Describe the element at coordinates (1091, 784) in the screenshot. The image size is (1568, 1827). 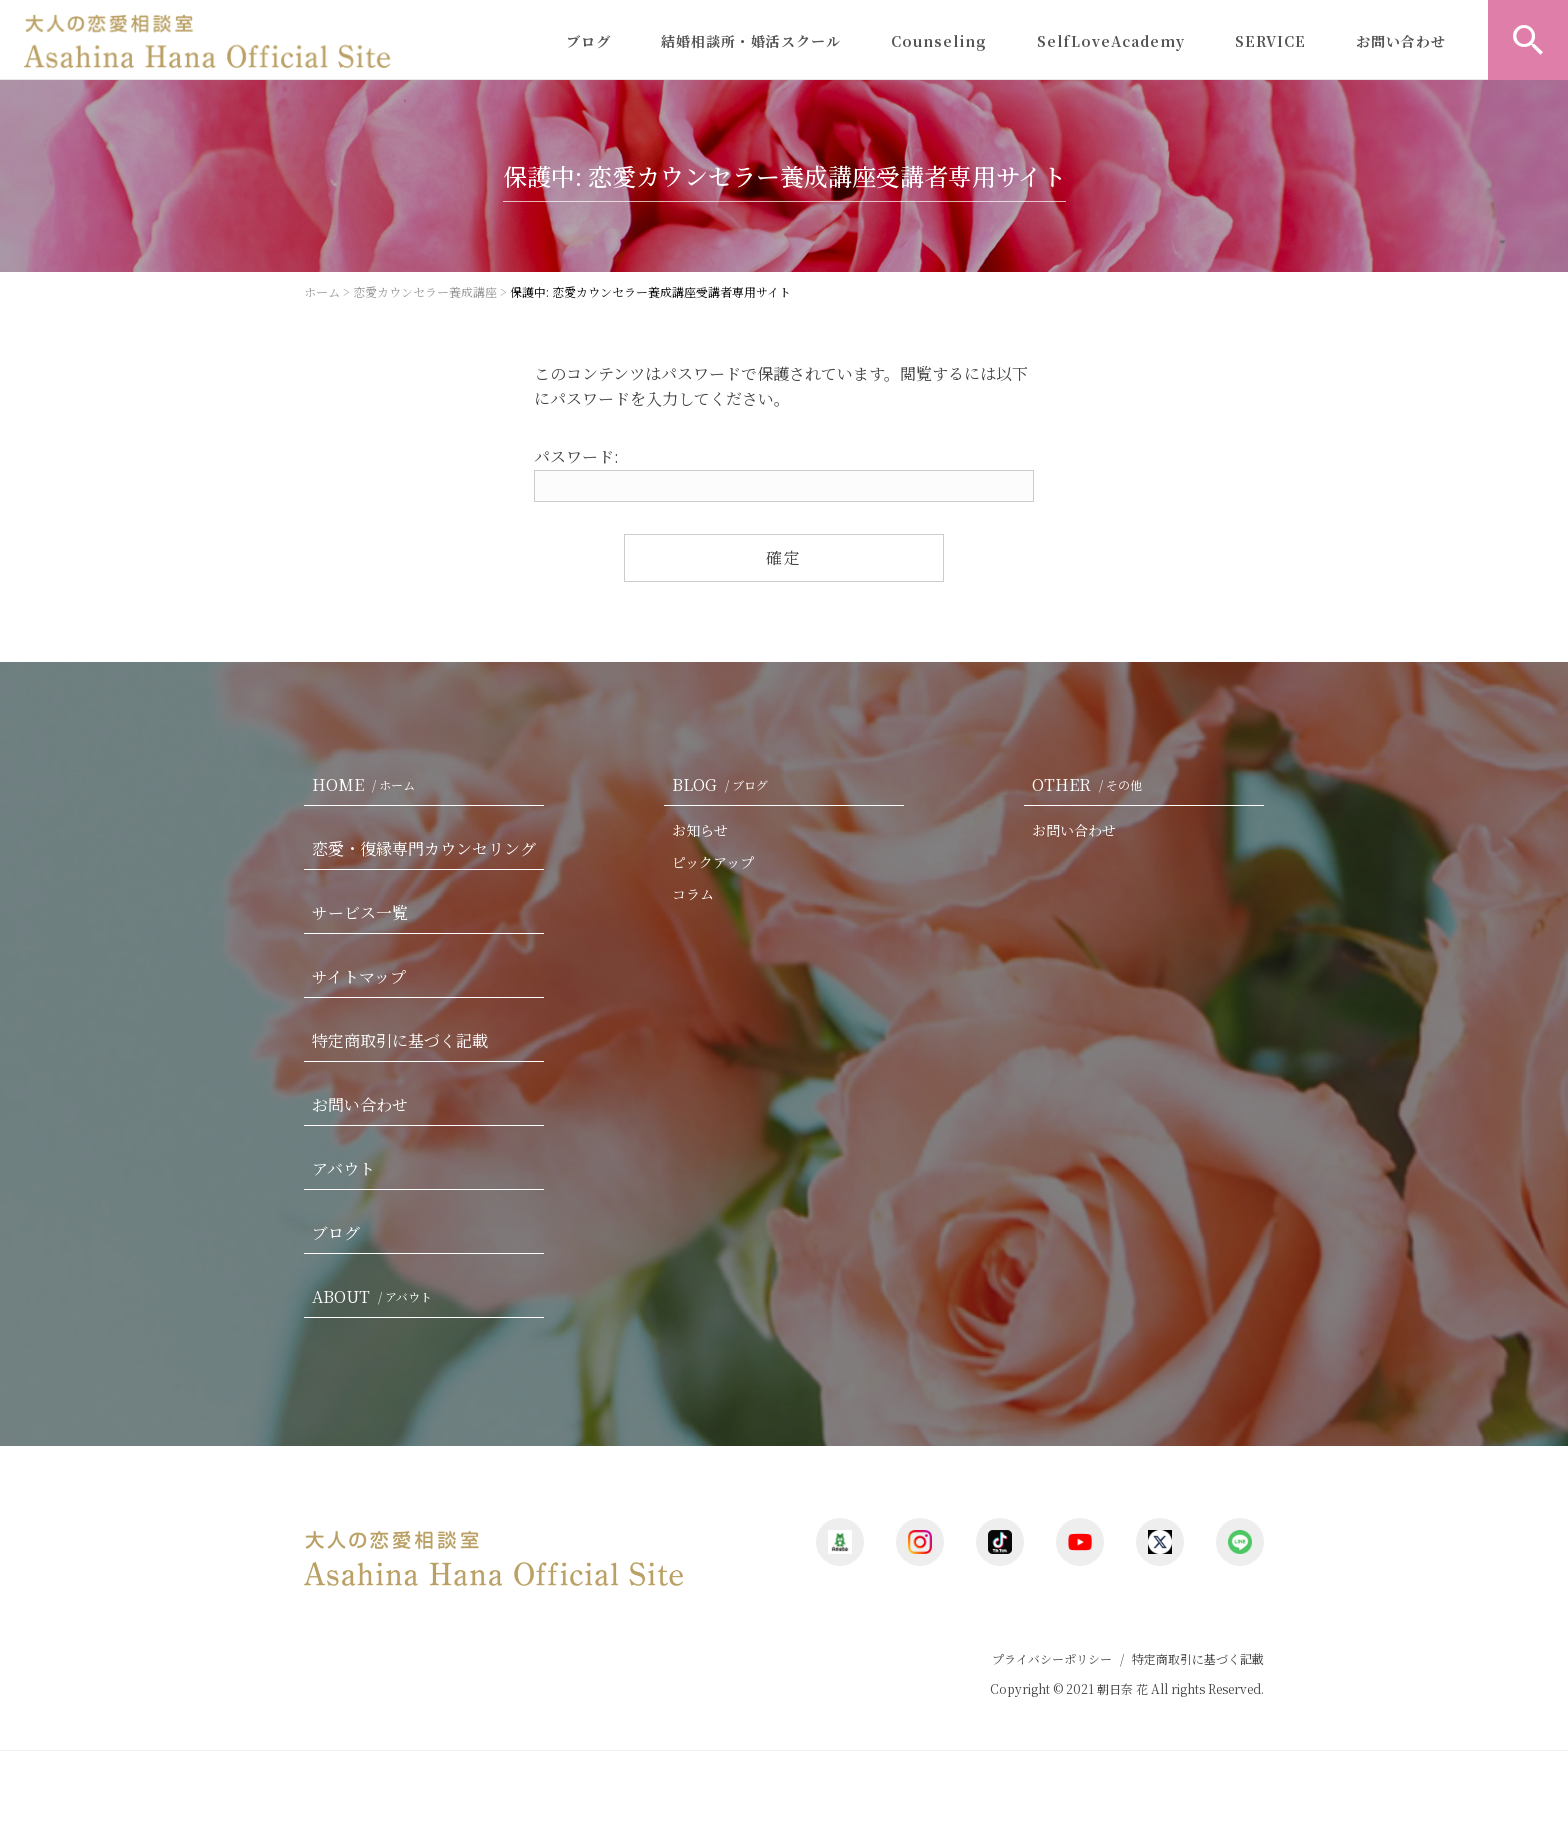
I see `OTHER` at that location.